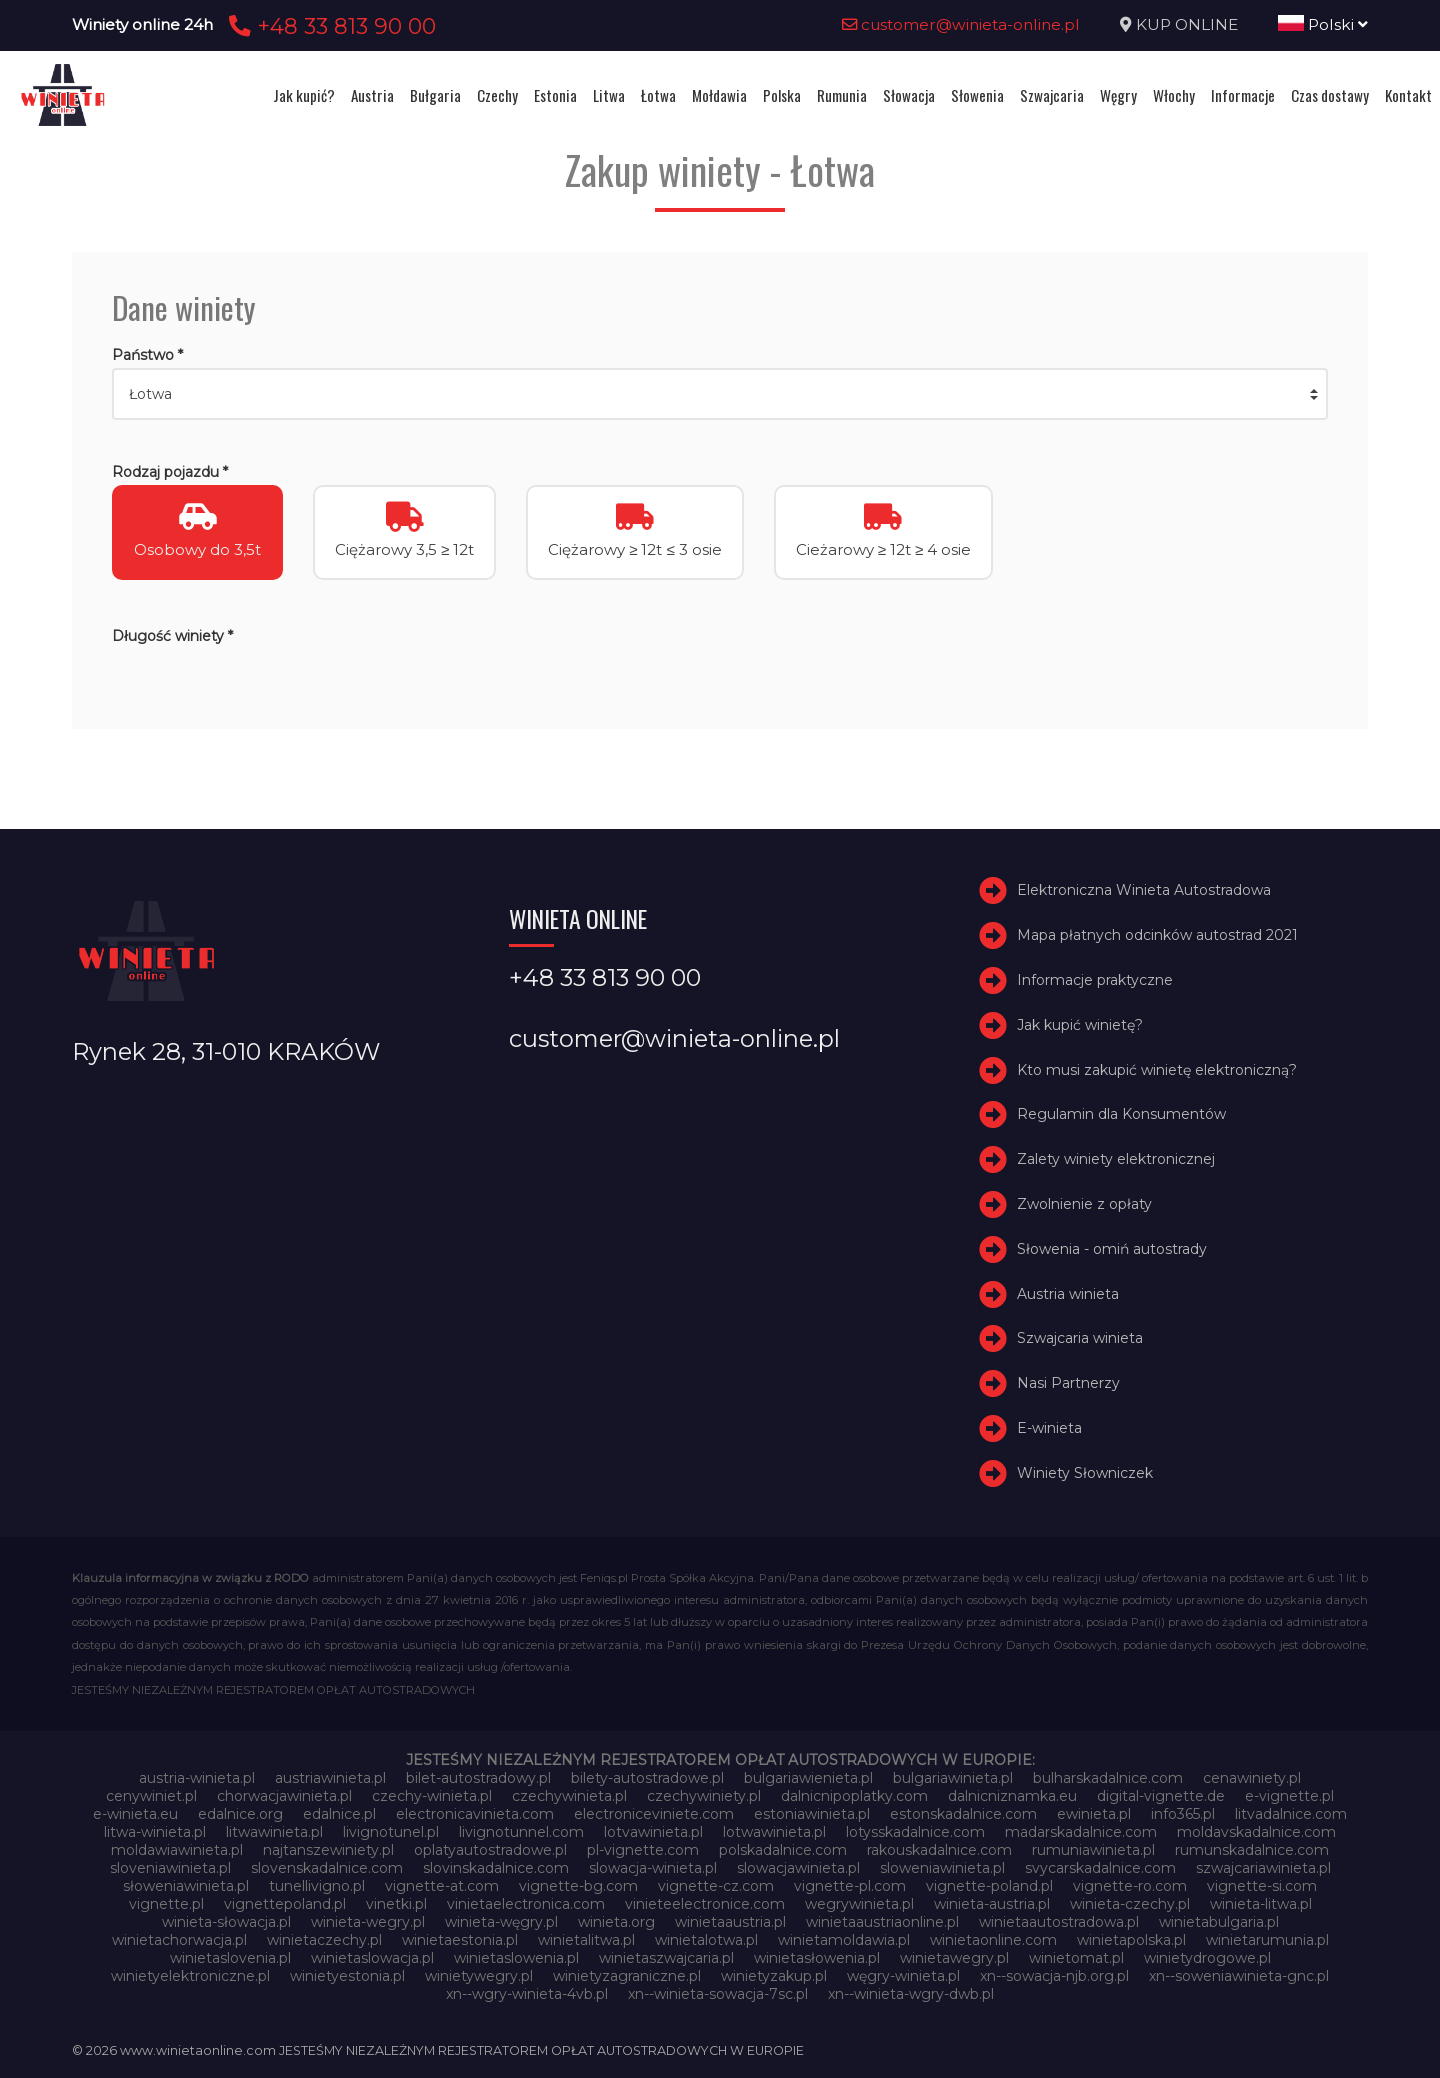  Describe the element at coordinates (330, 1778) in the screenshot. I see `austriawinieta.pl` at that location.